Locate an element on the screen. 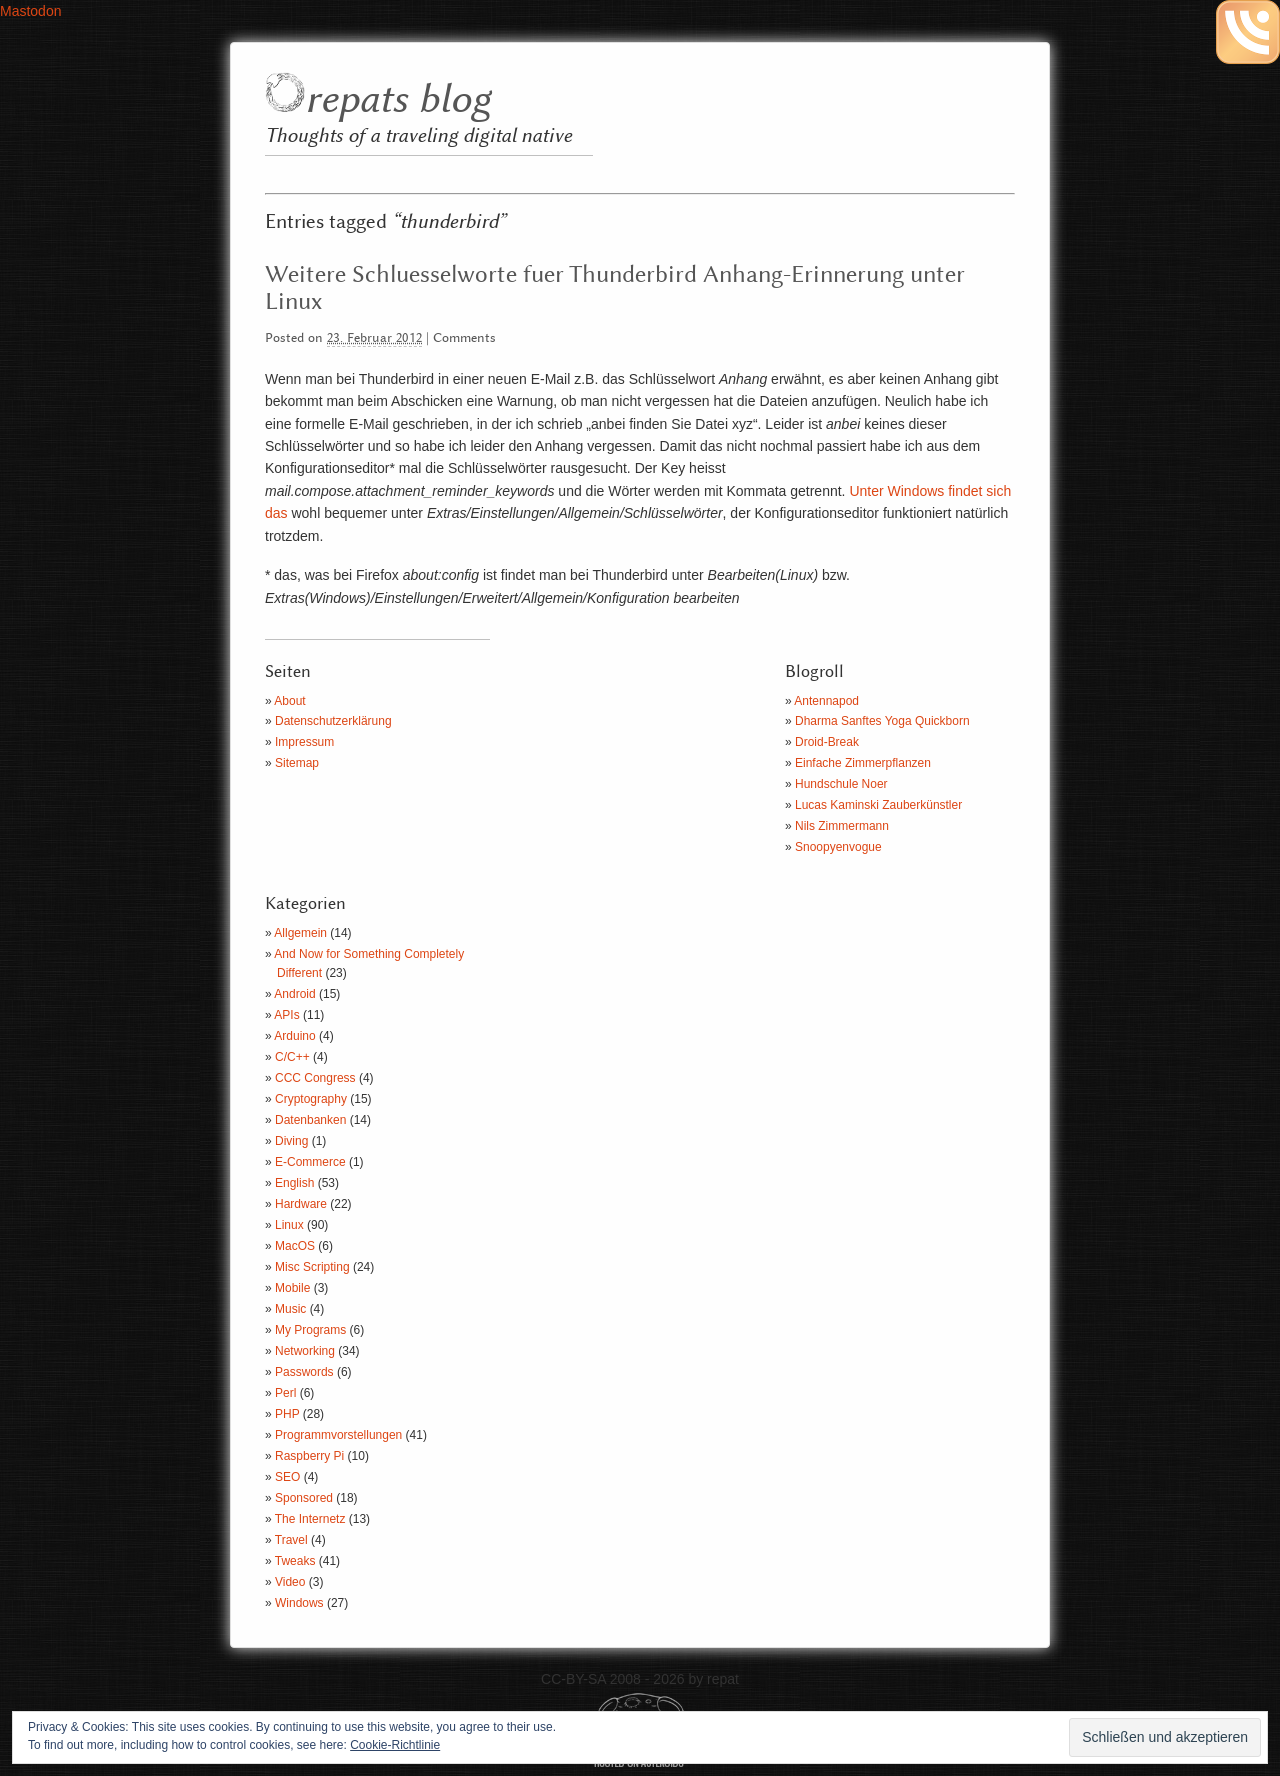  E-Commerce is located at coordinates (310, 1162).